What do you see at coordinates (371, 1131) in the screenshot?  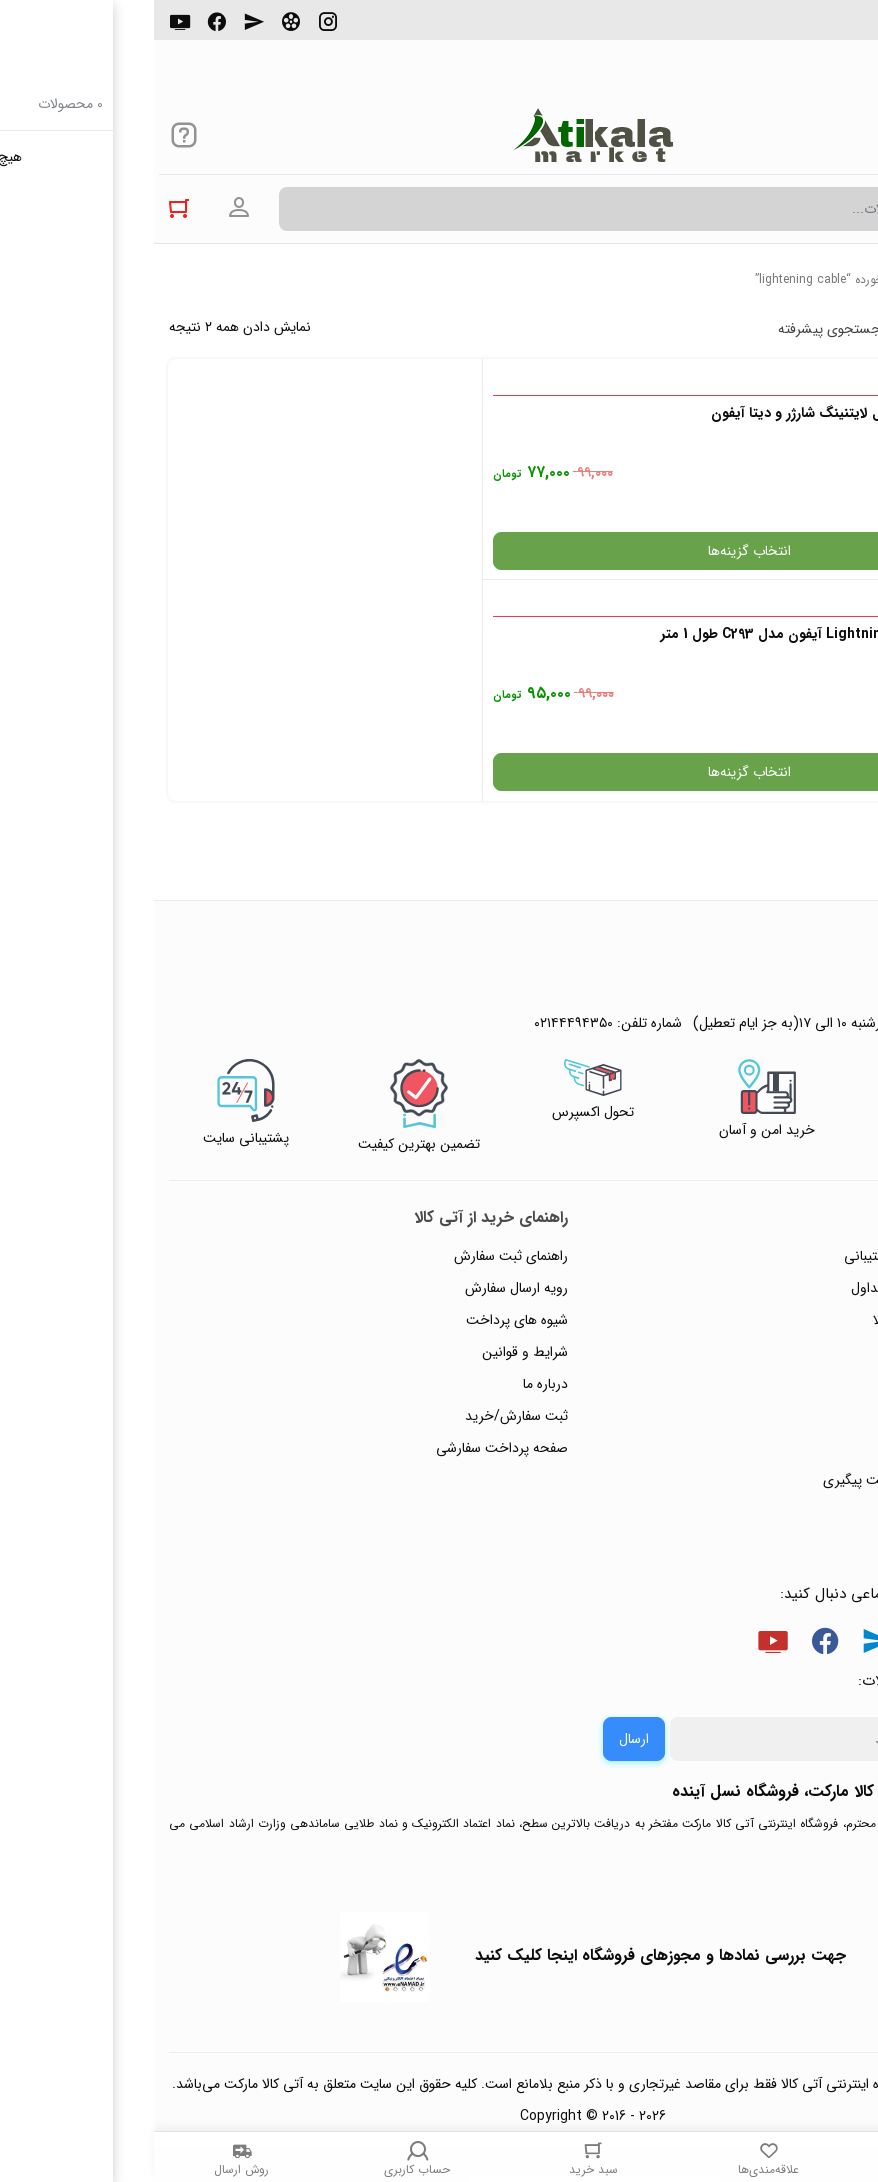 I see `شرایط و قوانین` at bounding box center [371, 1131].